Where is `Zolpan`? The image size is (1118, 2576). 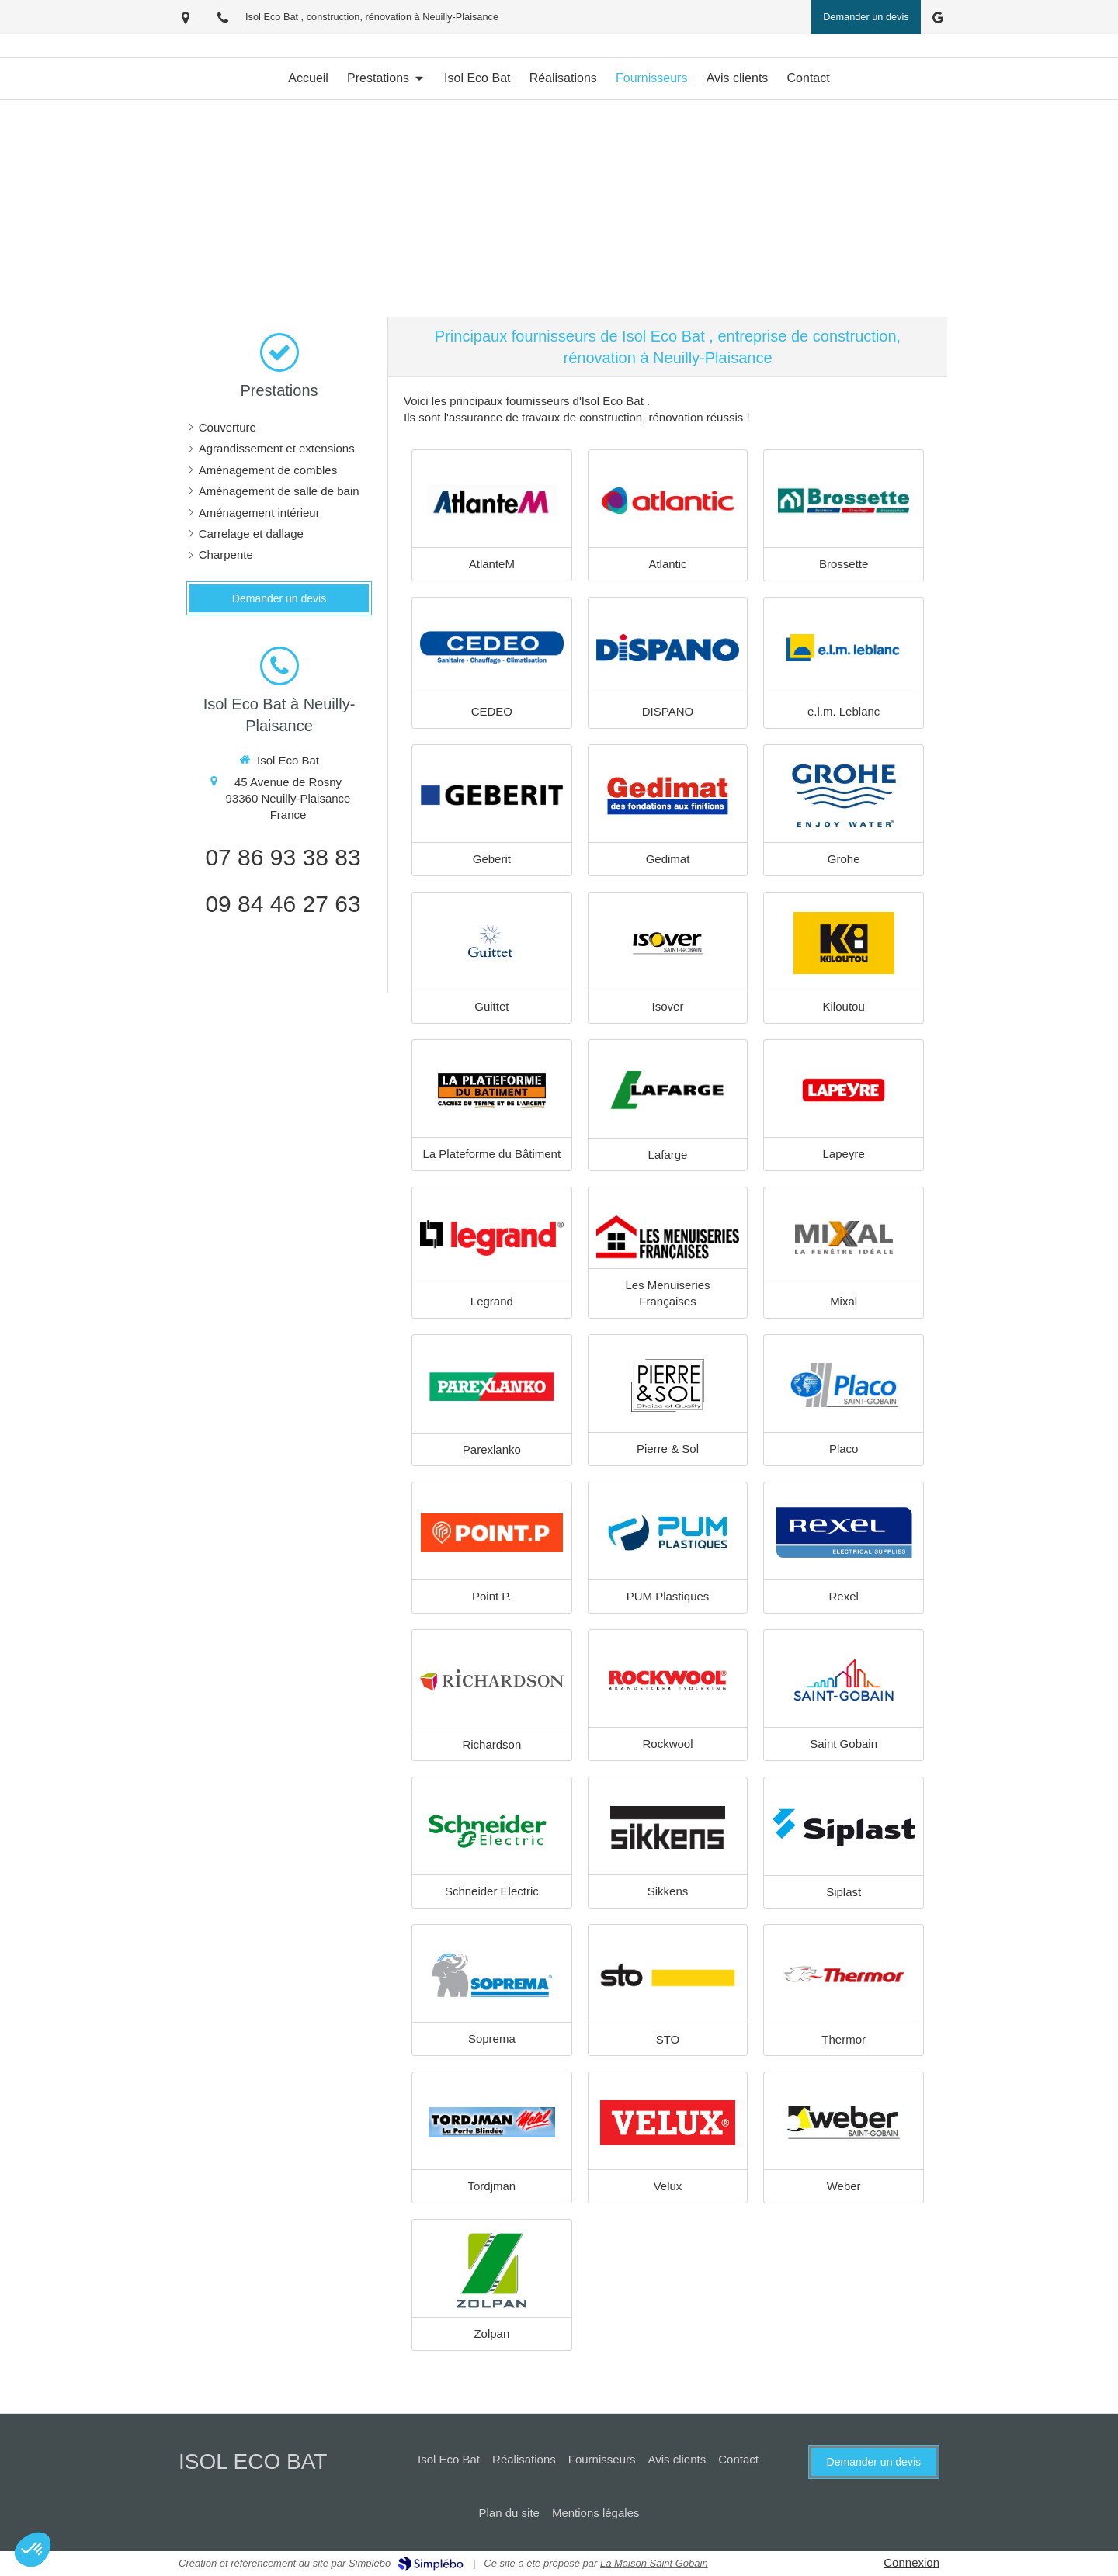 Zolpan is located at coordinates (491, 2333).